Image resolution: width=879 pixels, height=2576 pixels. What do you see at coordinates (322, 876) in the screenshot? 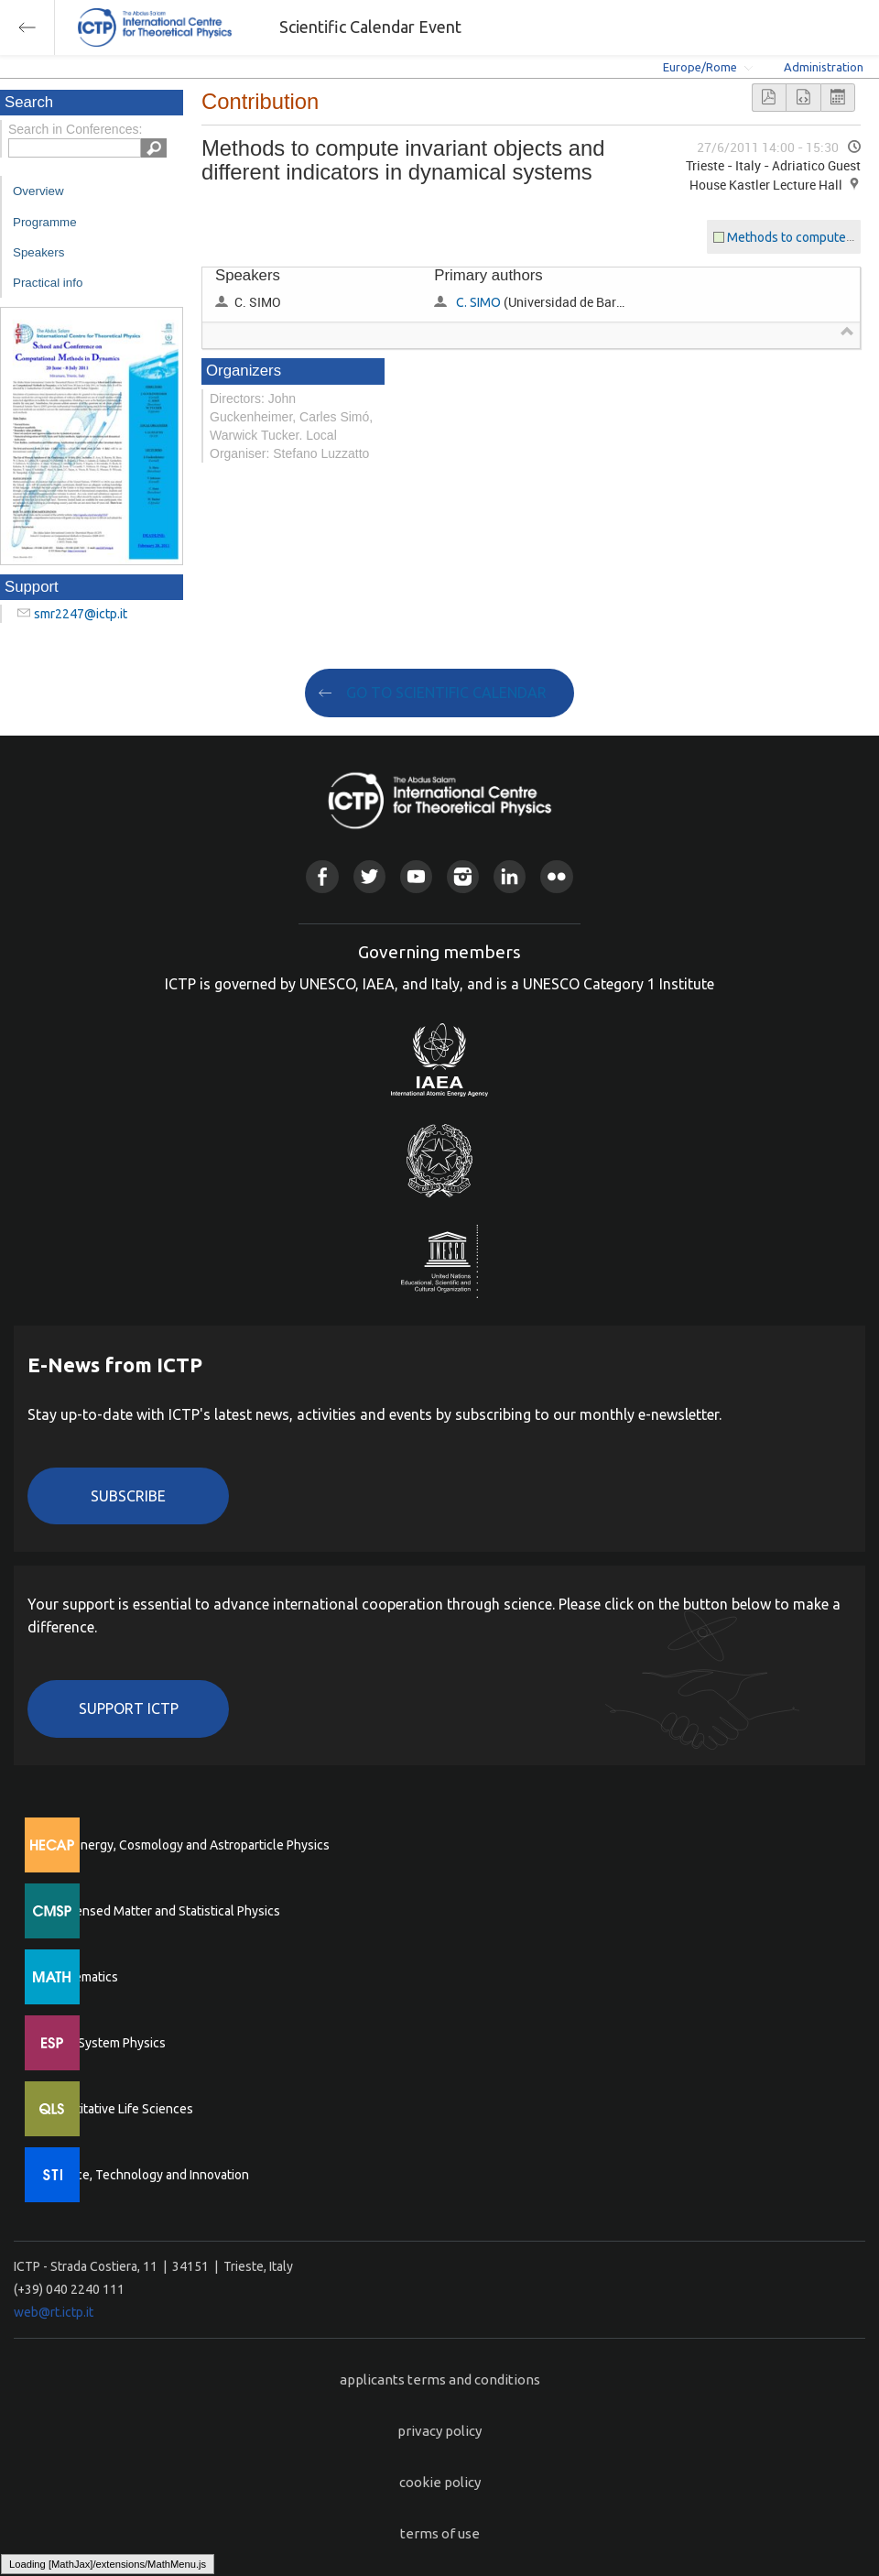
I see `Facebook` at bounding box center [322, 876].